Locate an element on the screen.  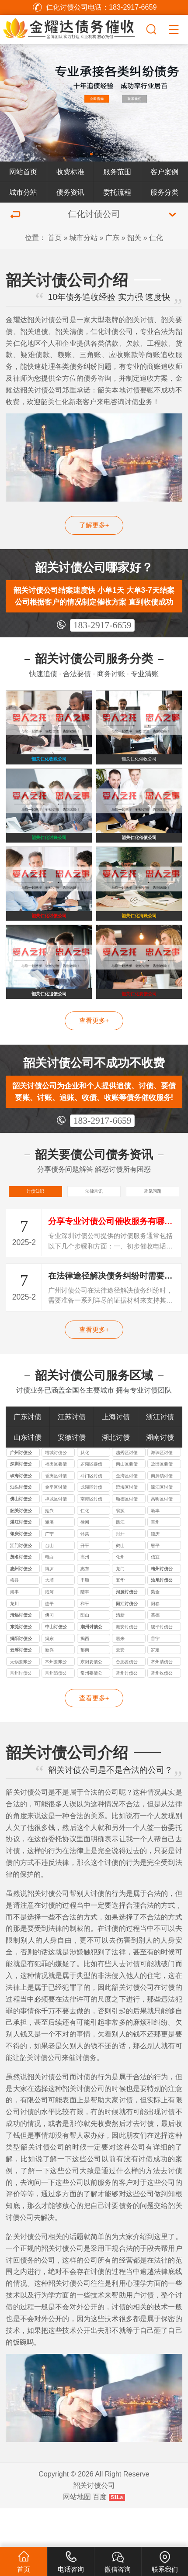
查看更多+ is located at coordinates (94, 1052).